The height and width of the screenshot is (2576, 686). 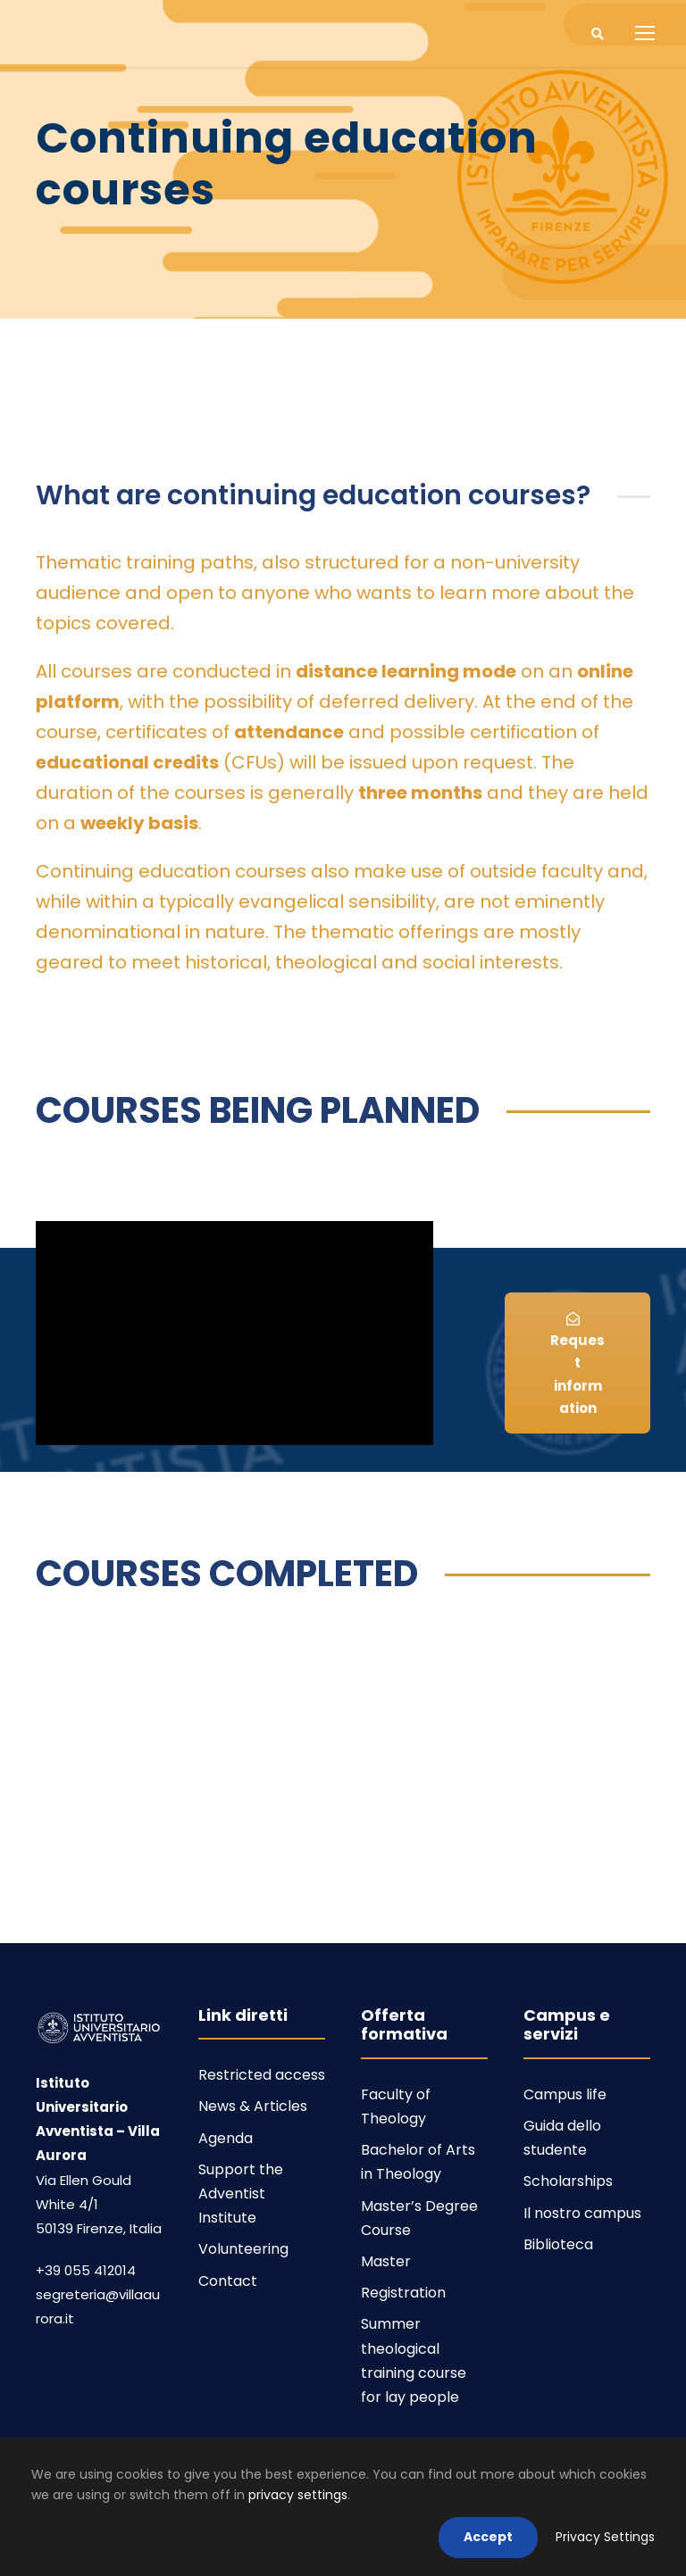 I want to click on Restricted access, so click(x=261, y=2075).